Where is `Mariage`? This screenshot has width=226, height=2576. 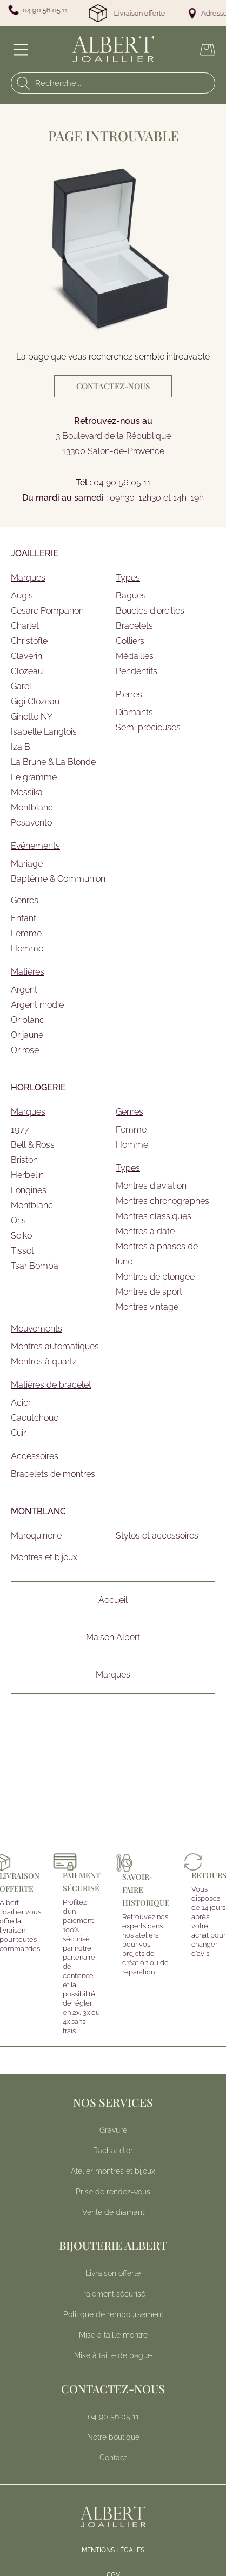
Mariage is located at coordinates (27, 863).